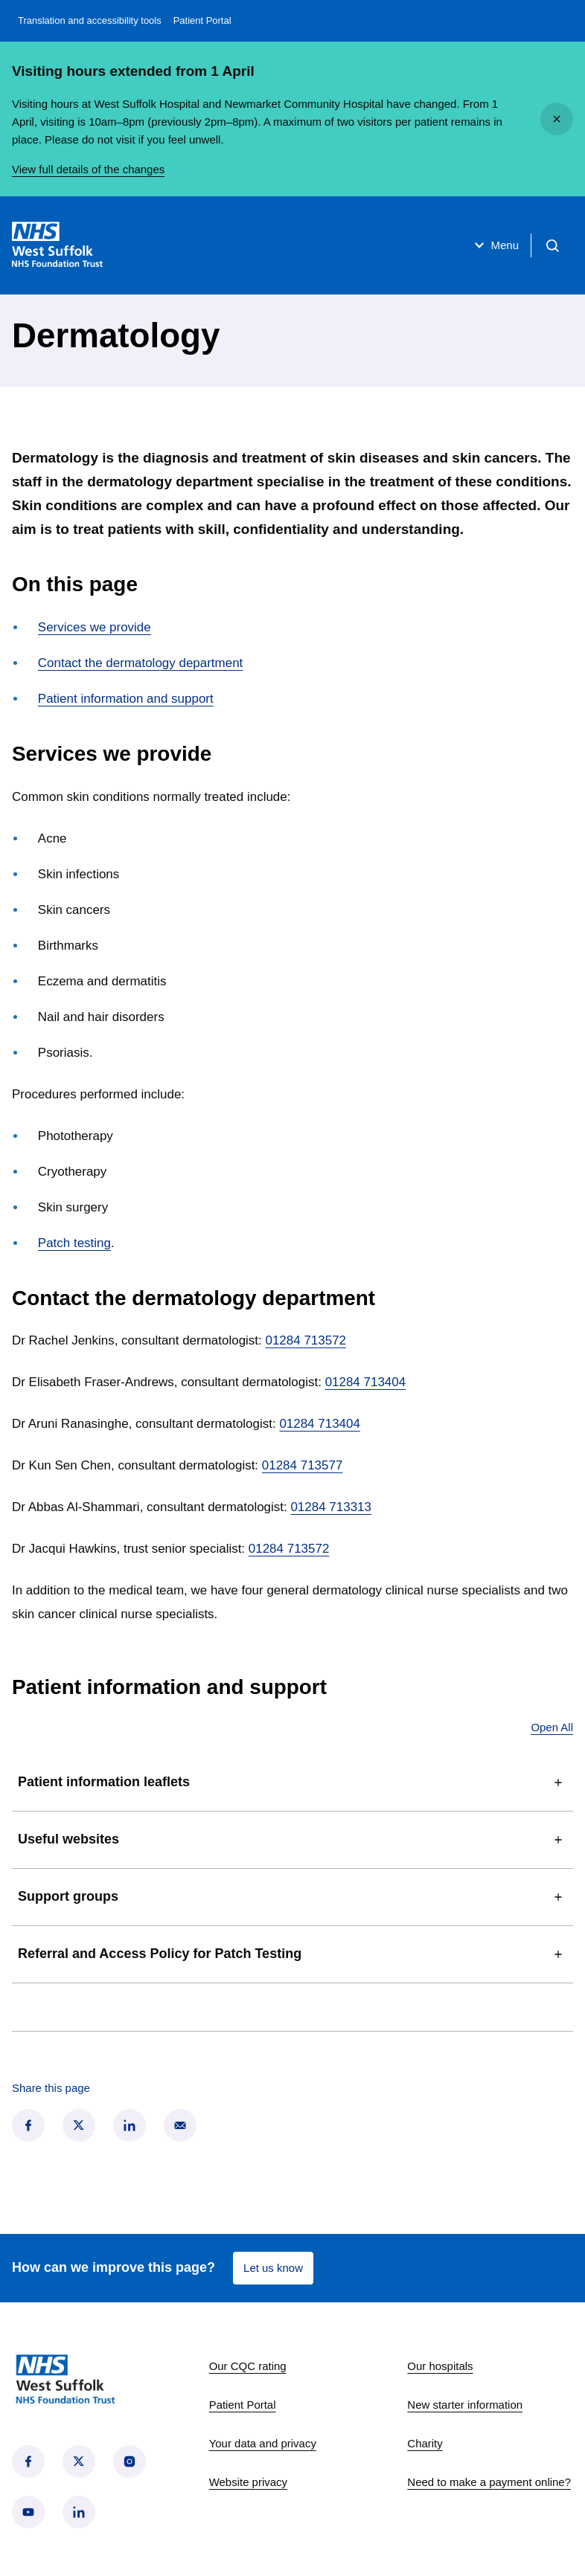 The height and width of the screenshot is (2576, 585). I want to click on Patch testing, so click(74, 1243).